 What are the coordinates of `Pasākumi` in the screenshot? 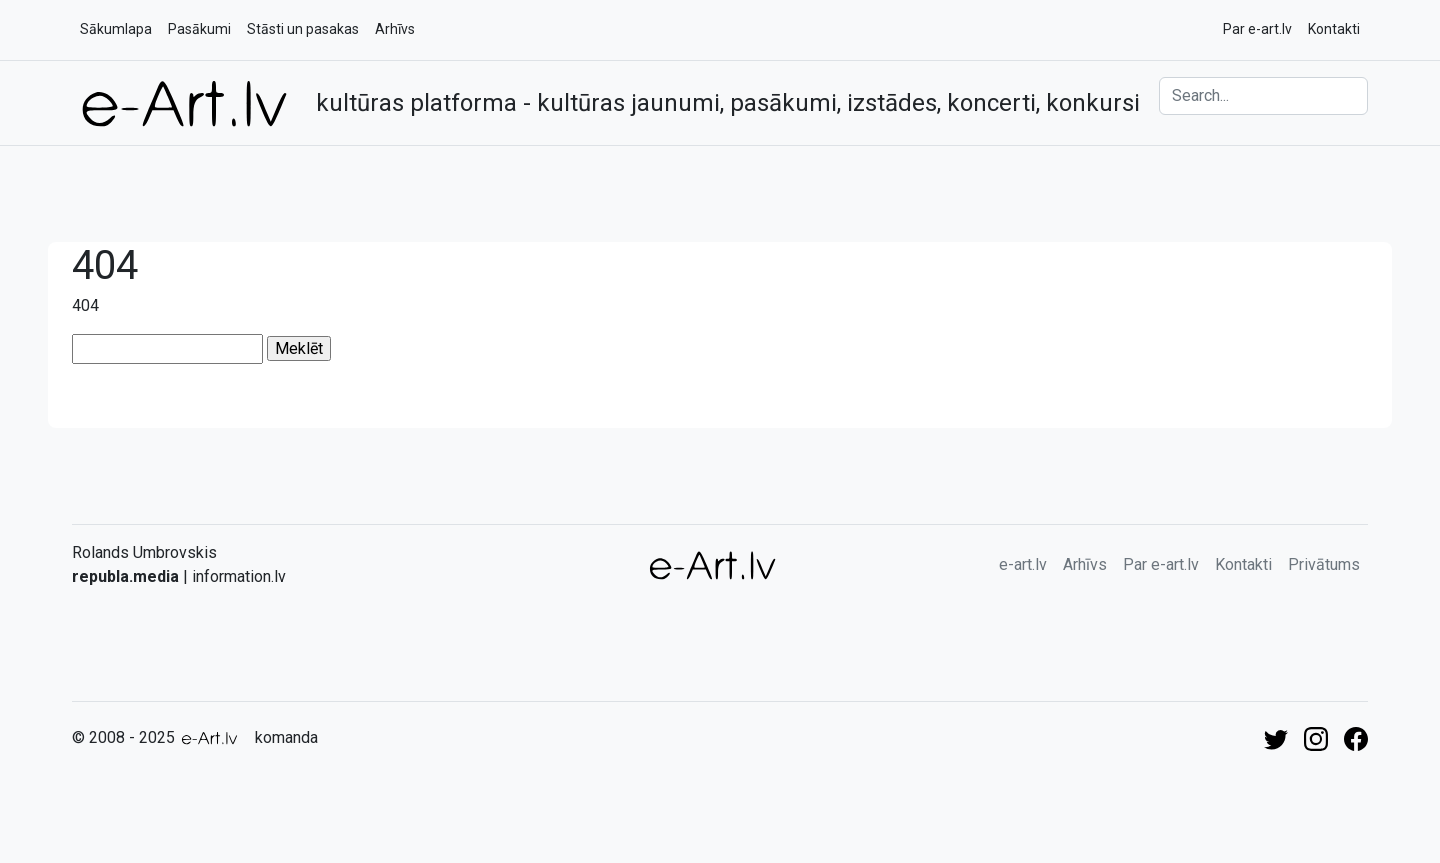 It's located at (199, 29).